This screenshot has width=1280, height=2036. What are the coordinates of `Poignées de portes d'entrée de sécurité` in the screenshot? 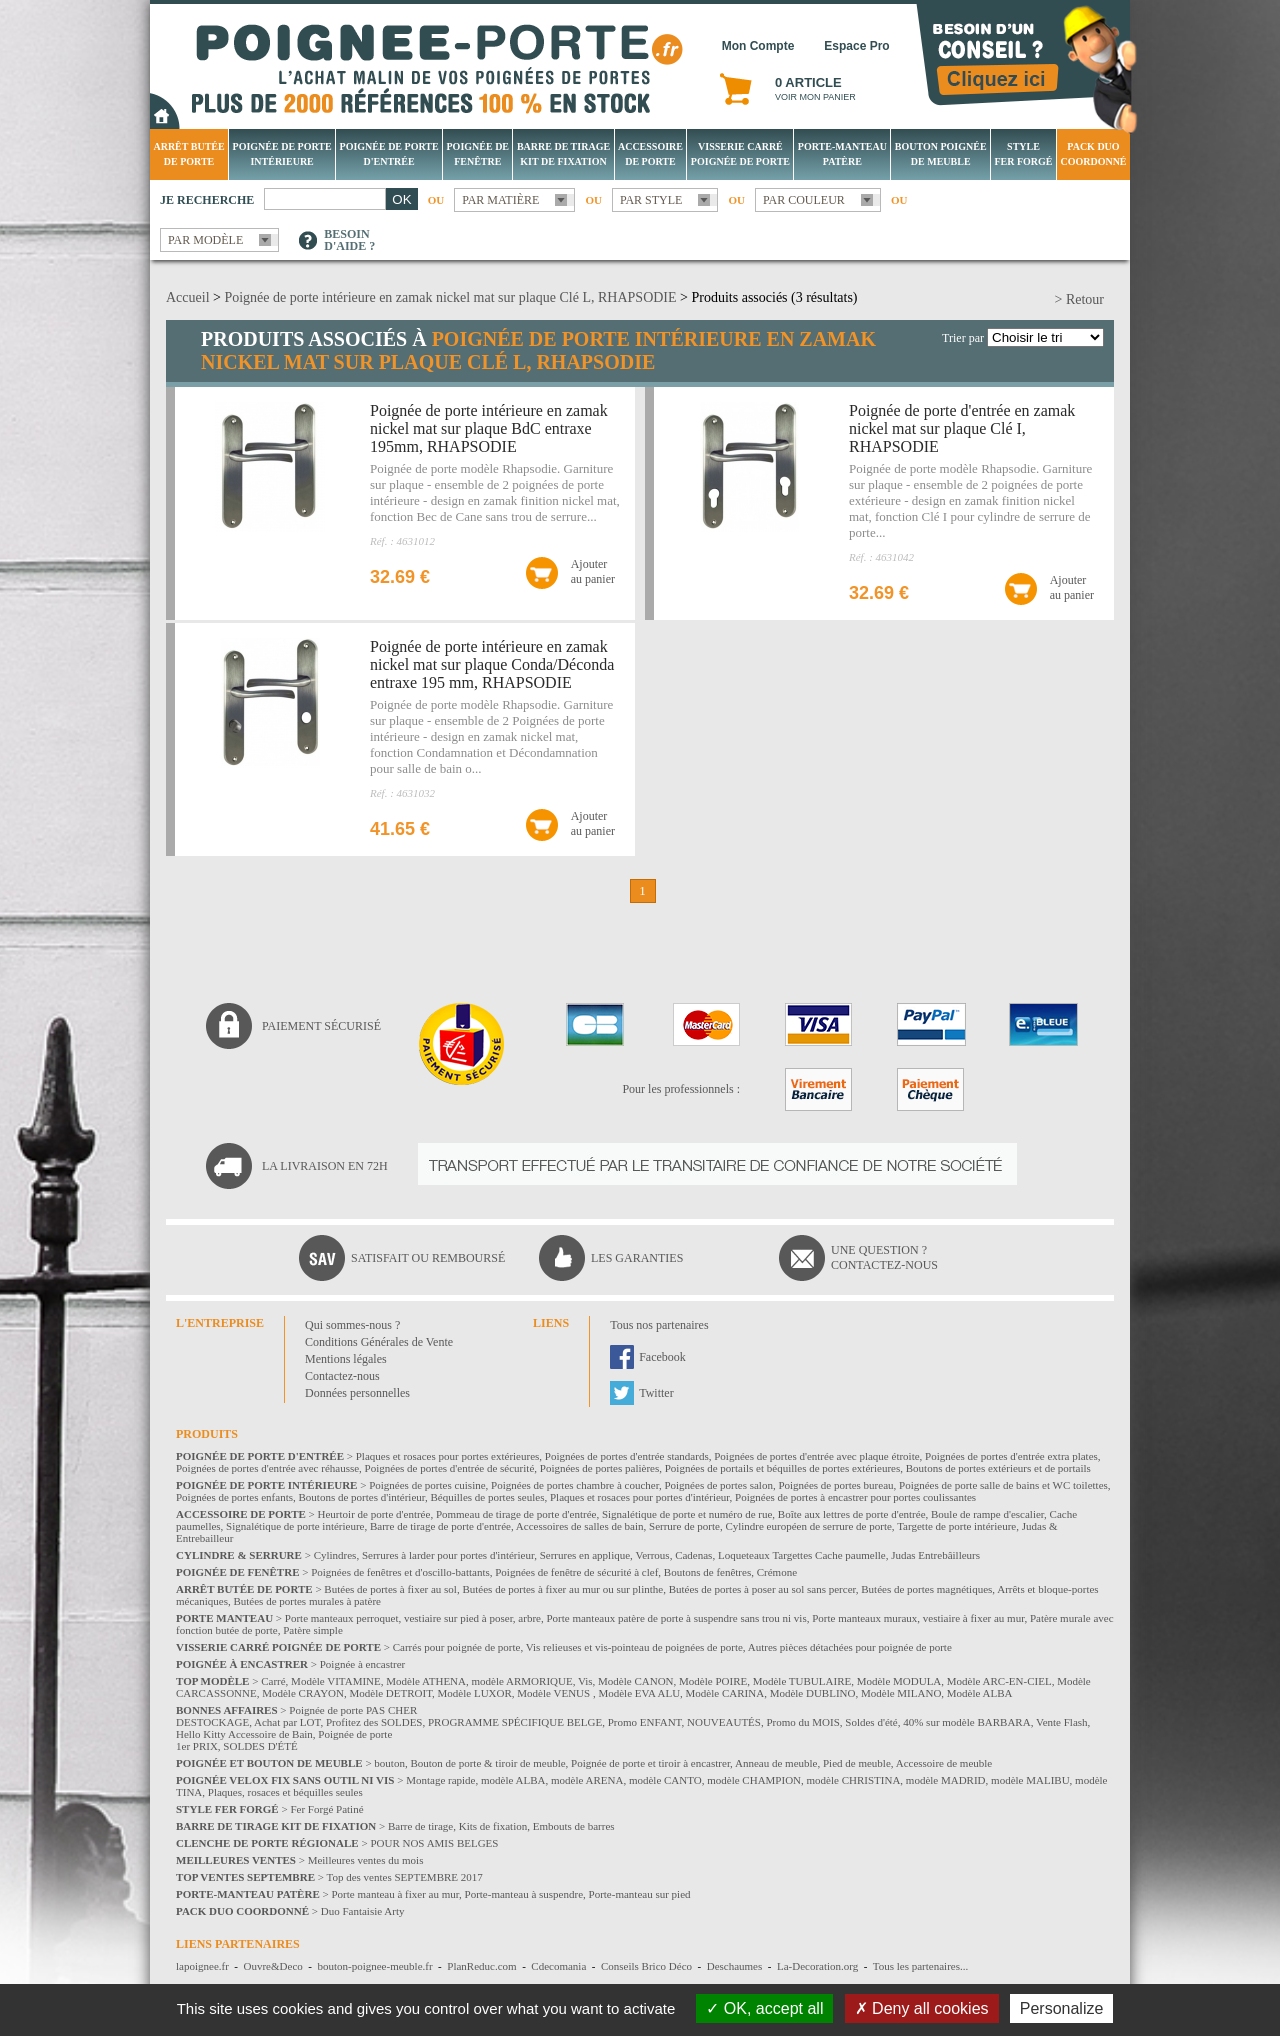 It's located at (450, 1468).